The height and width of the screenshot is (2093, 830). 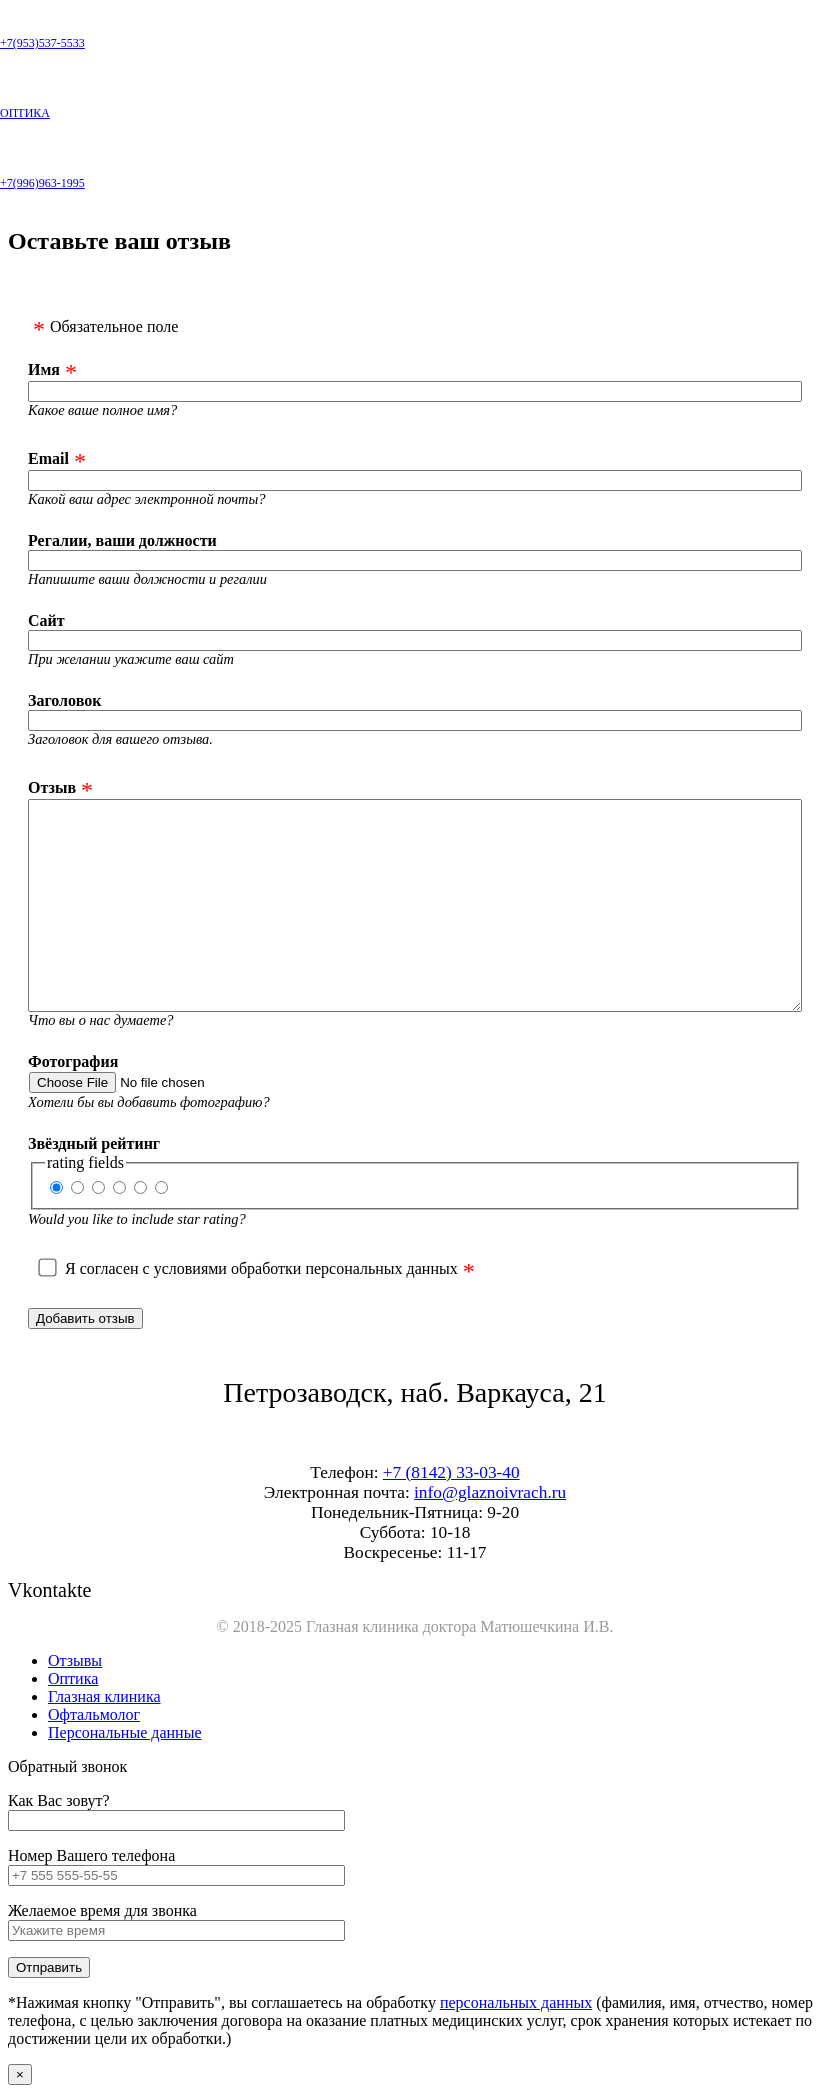 I want to click on Звёздный рейтинг, so click(x=94, y=1143).